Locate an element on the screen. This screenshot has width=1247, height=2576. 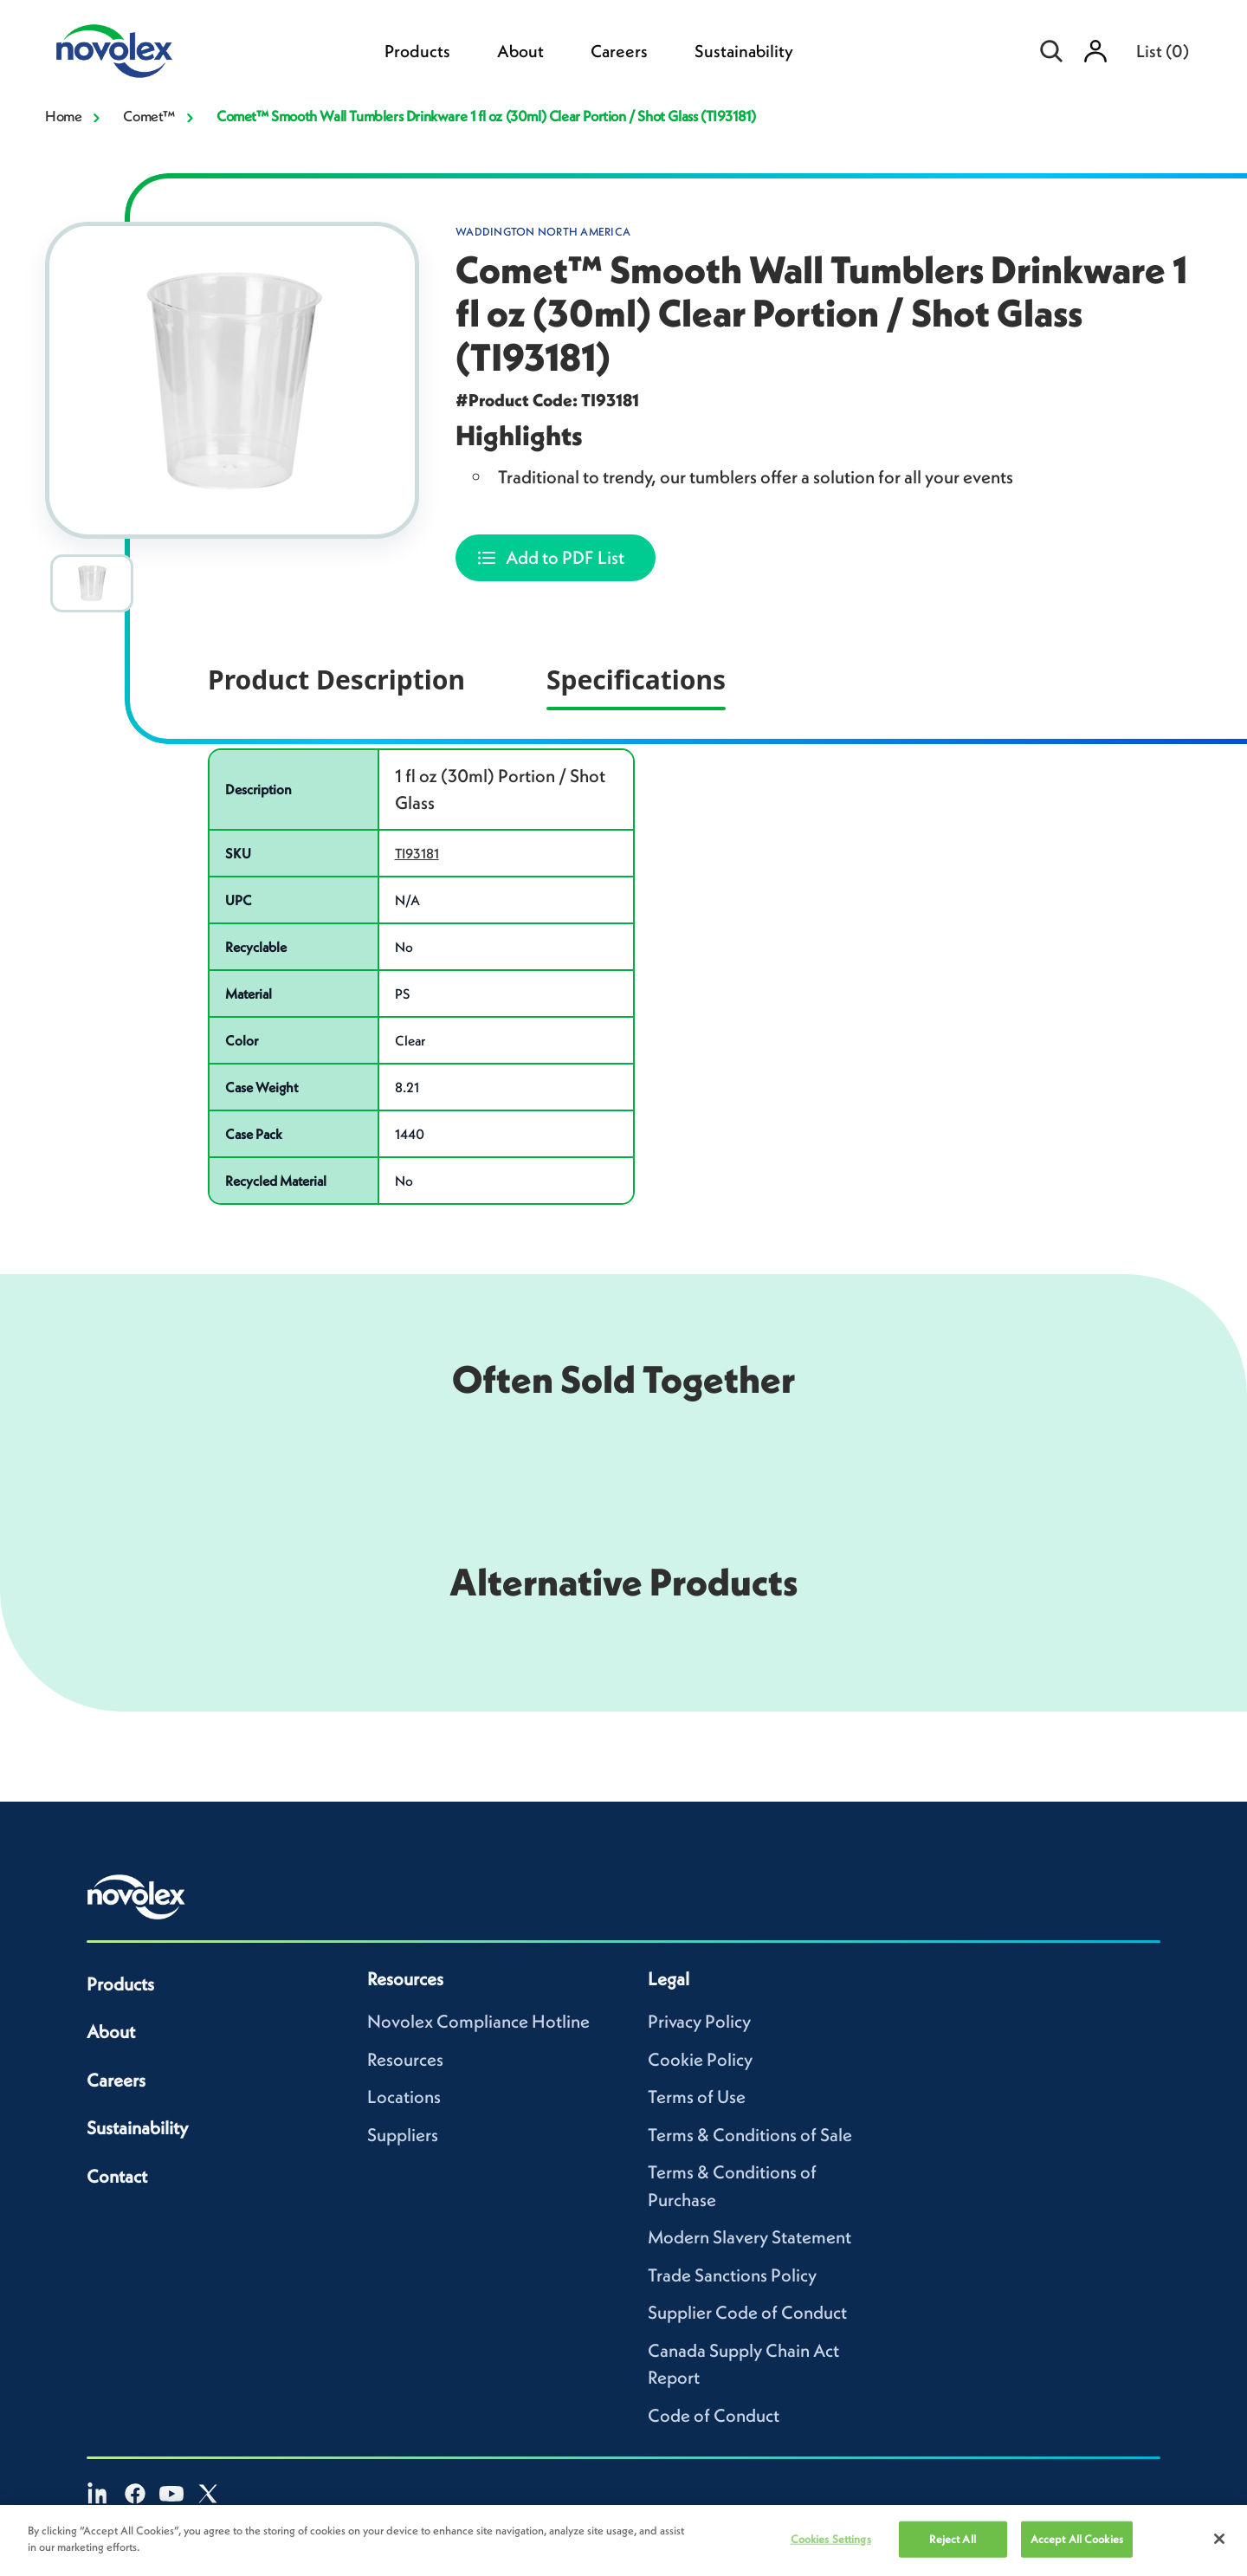
Locations is located at coordinates (404, 2096).